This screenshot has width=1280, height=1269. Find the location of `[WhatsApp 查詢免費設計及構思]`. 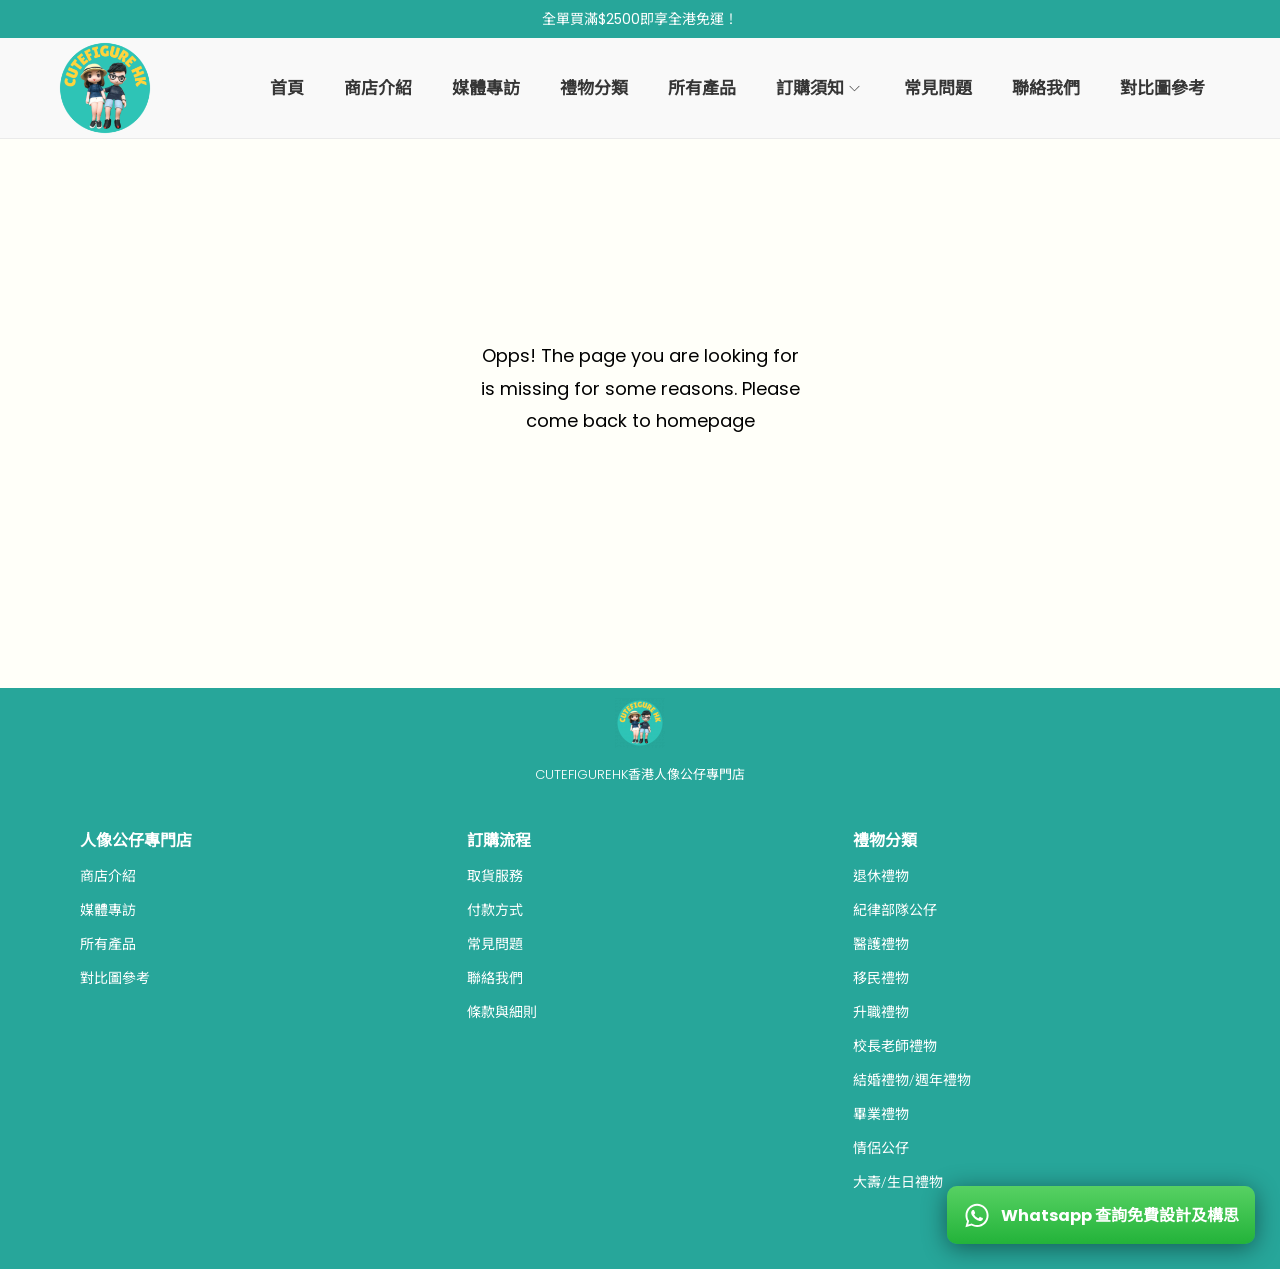

[WhatsApp 查詢免費設計及構思] is located at coordinates (1101, 1215).